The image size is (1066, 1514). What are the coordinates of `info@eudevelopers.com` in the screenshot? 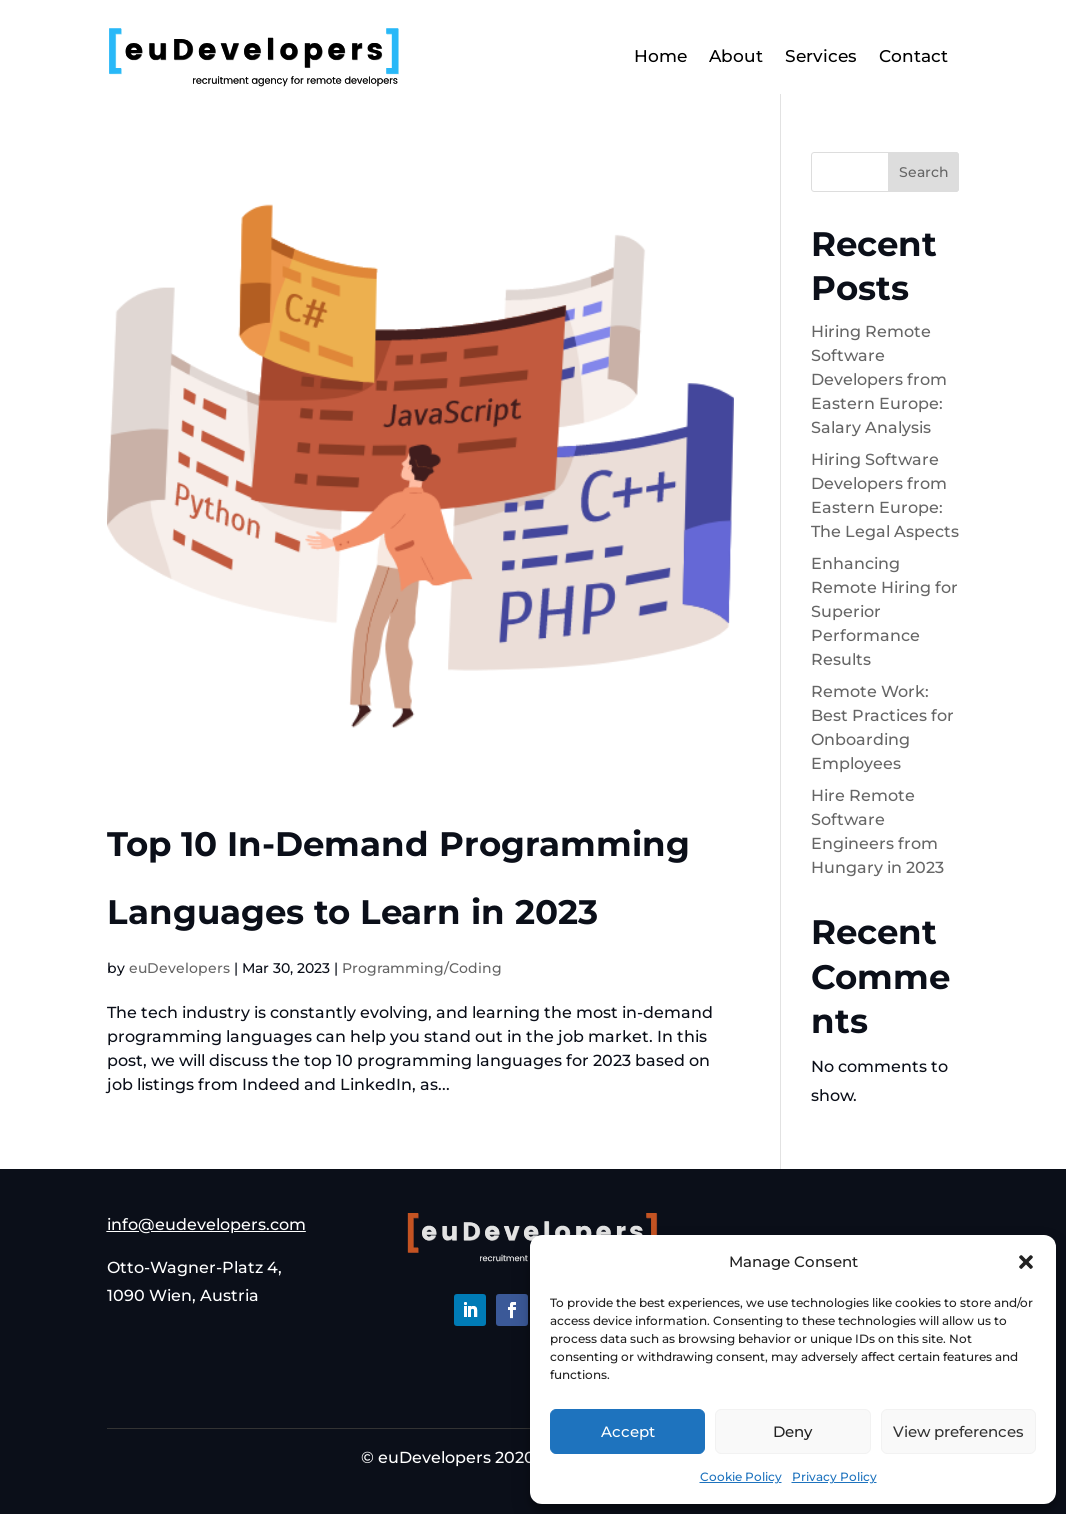 It's located at (206, 1224).